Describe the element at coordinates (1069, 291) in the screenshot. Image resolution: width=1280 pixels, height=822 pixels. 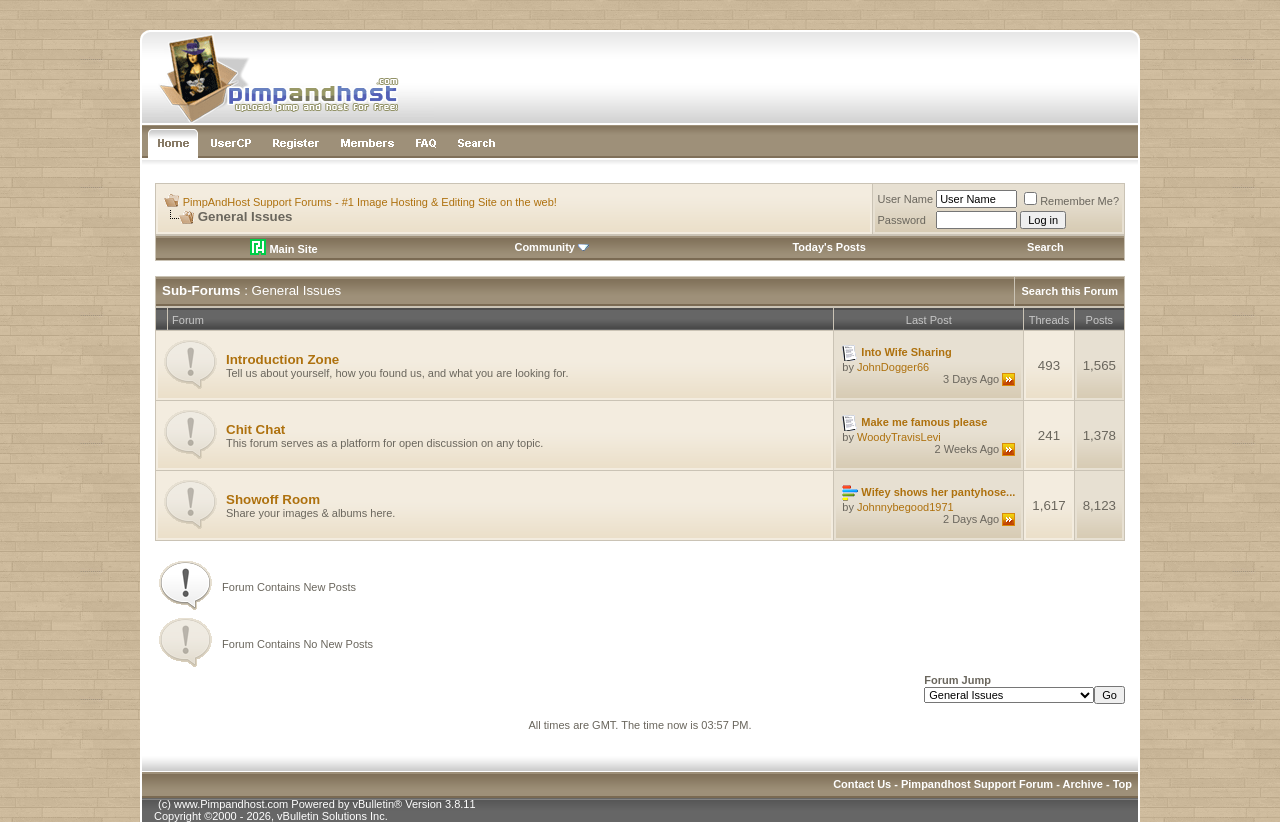
I see `Search this Forum` at that location.